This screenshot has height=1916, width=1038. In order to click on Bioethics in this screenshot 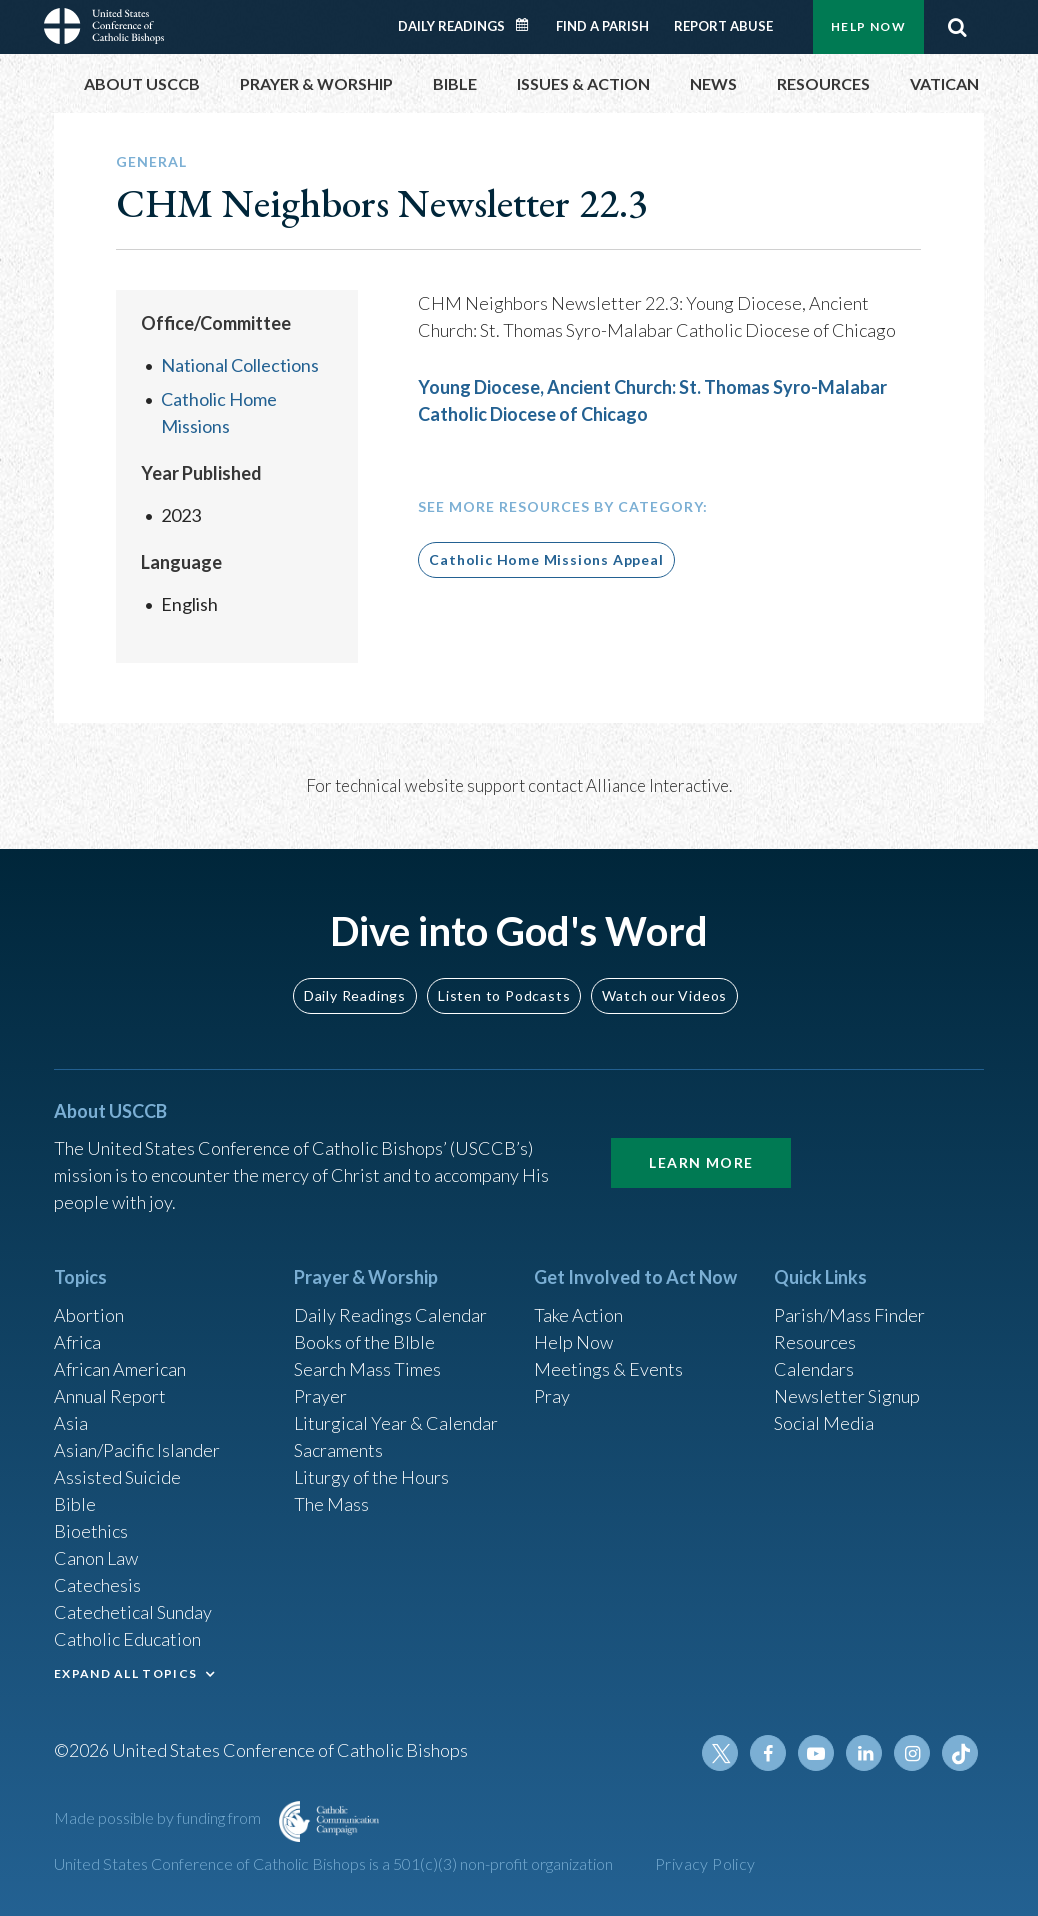, I will do `click(91, 1531)`.